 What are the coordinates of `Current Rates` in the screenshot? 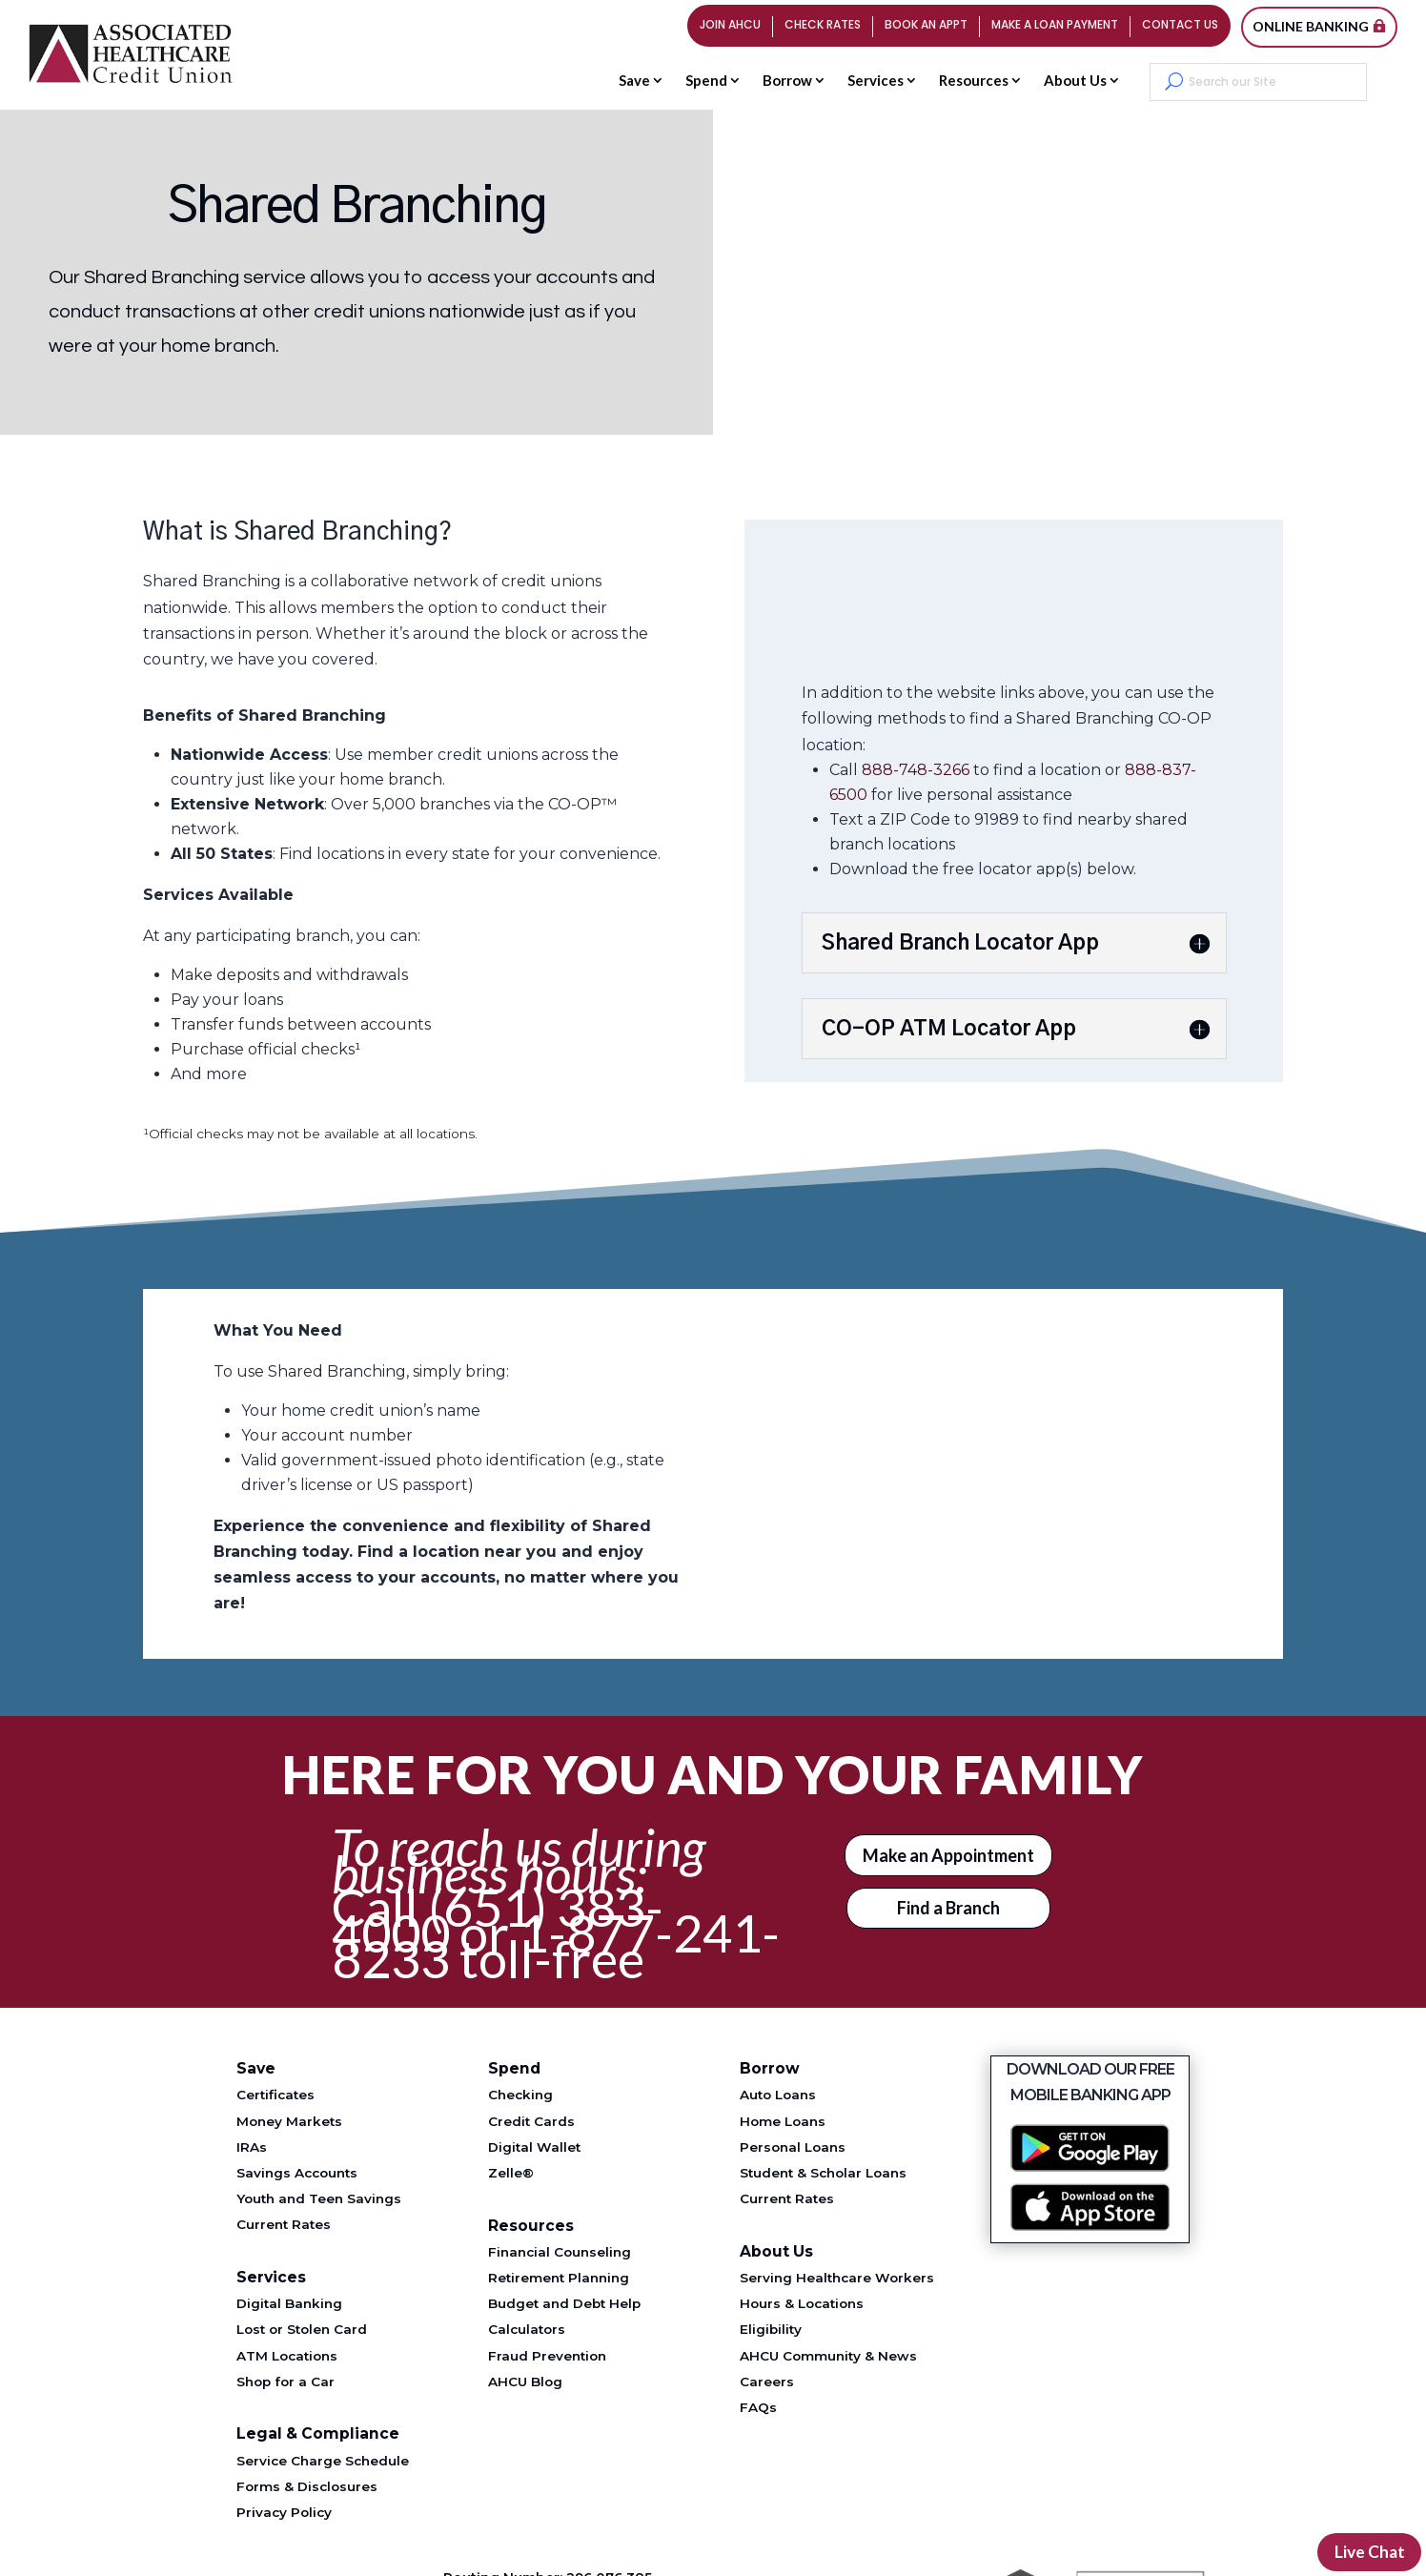 It's located at (283, 2224).